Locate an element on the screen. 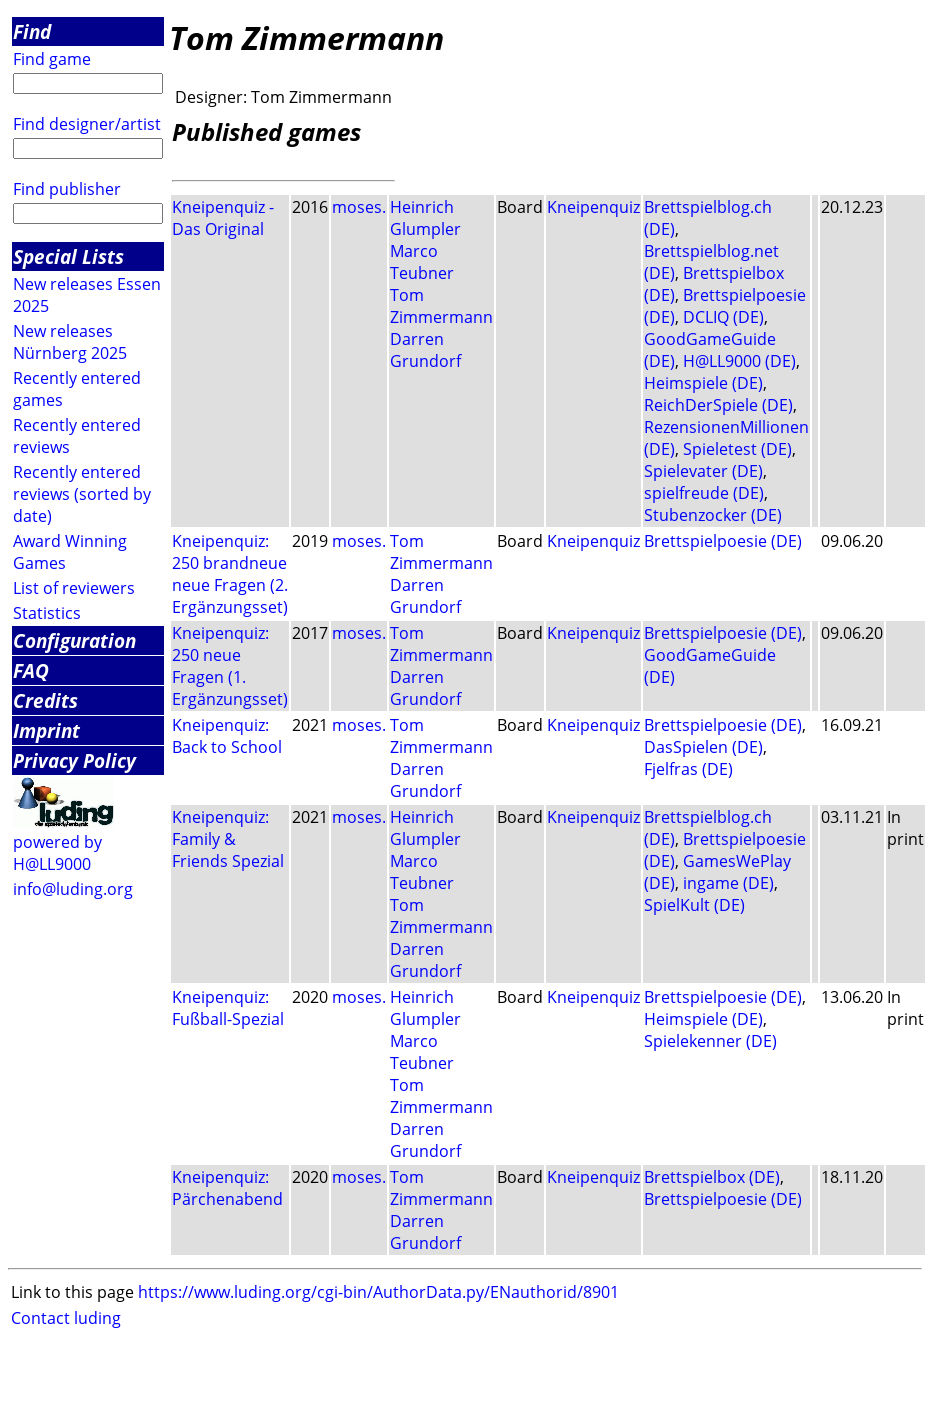 This screenshot has width=930, height=1406. Marco Teubner is located at coordinates (422, 262).